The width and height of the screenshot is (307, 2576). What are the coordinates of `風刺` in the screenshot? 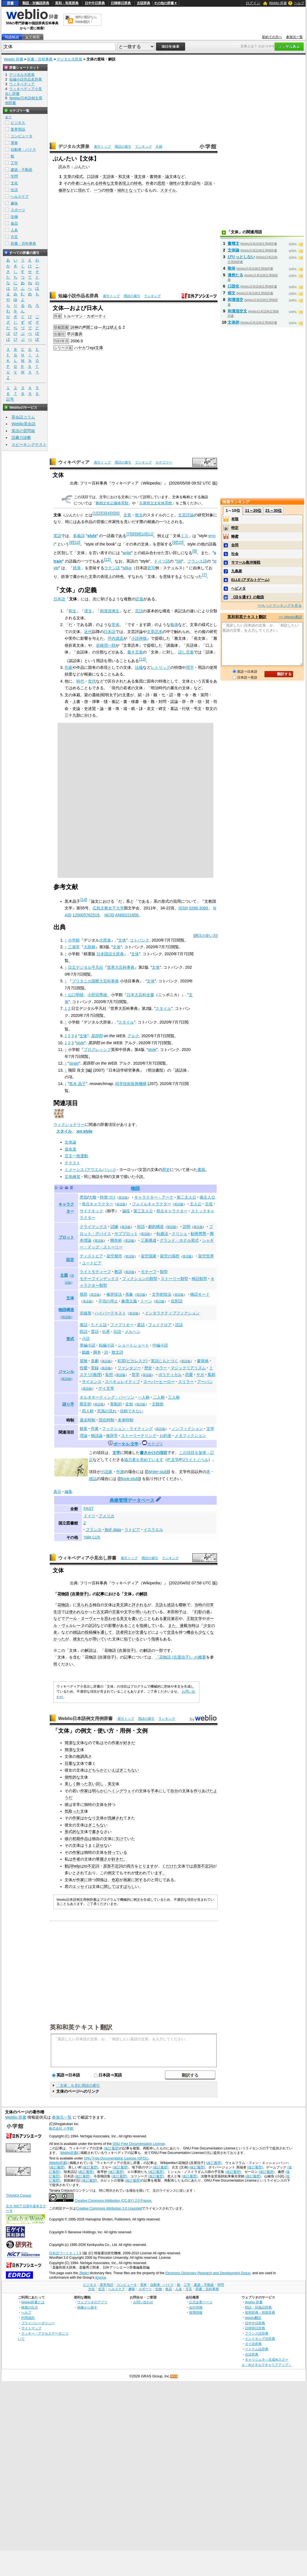 It's located at (211, 1374).